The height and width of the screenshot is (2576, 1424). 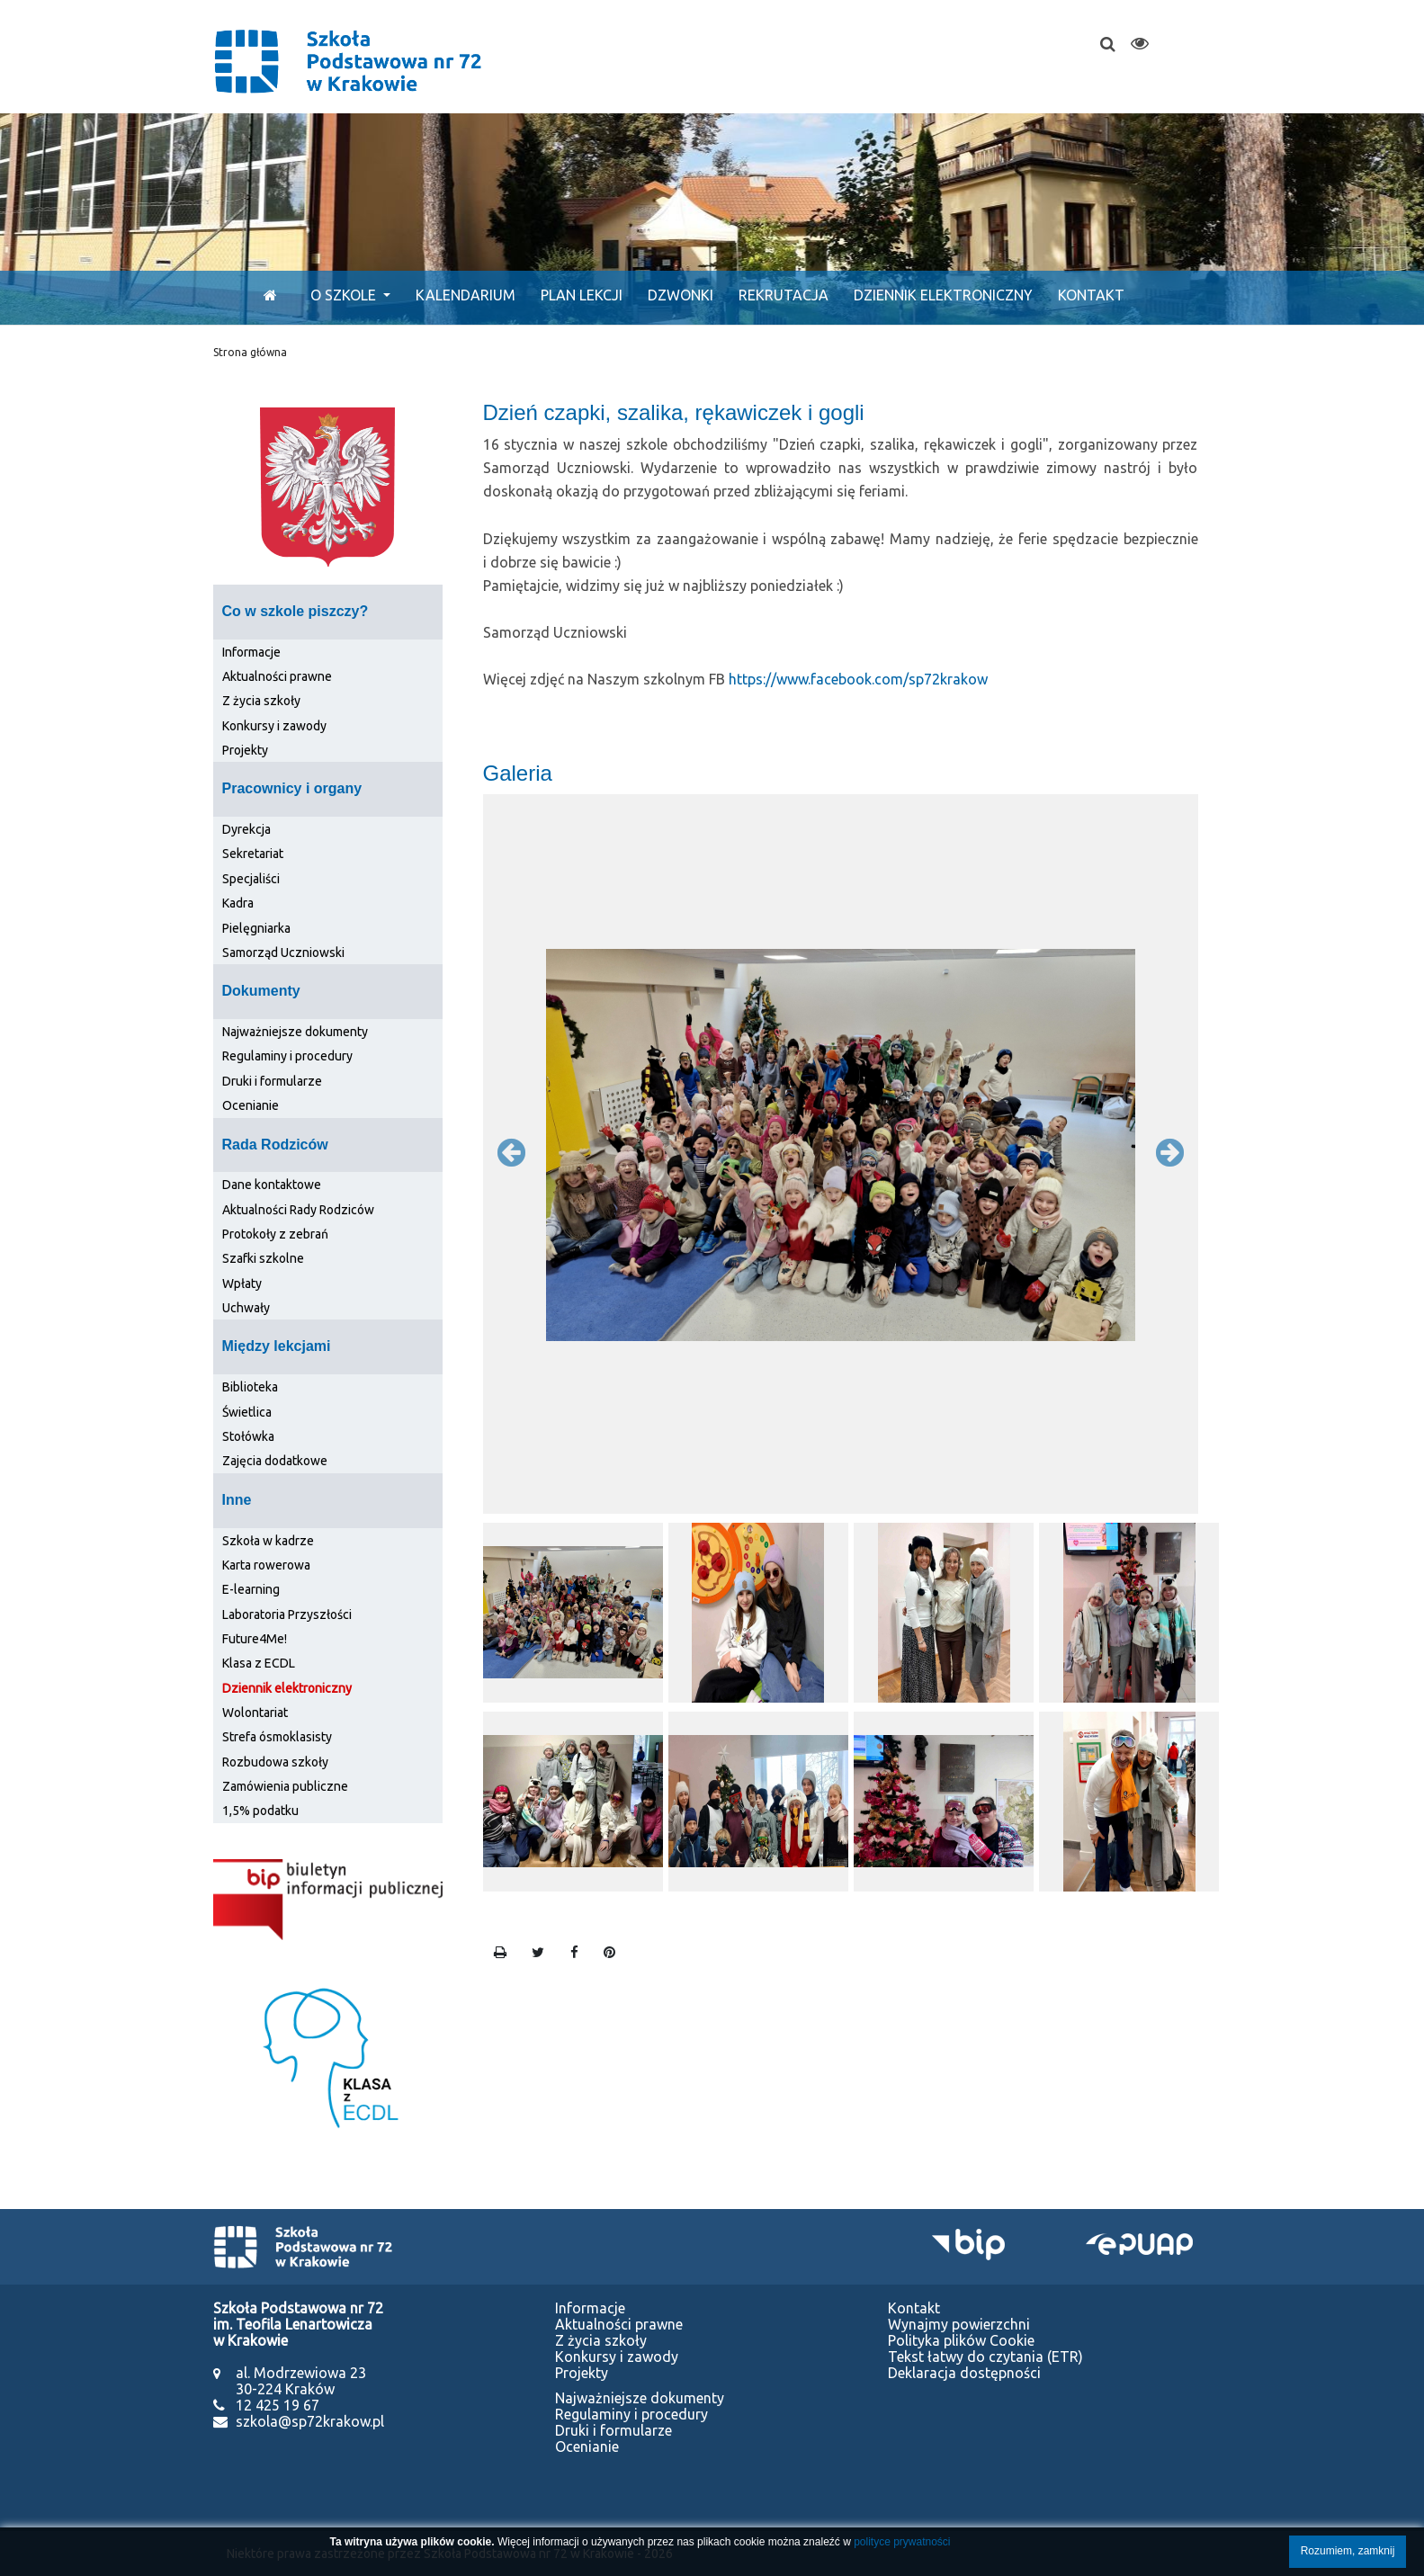 What do you see at coordinates (275, 1762) in the screenshot?
I see `Rozbudowa szkoły` at bounding box center [275, 1762].